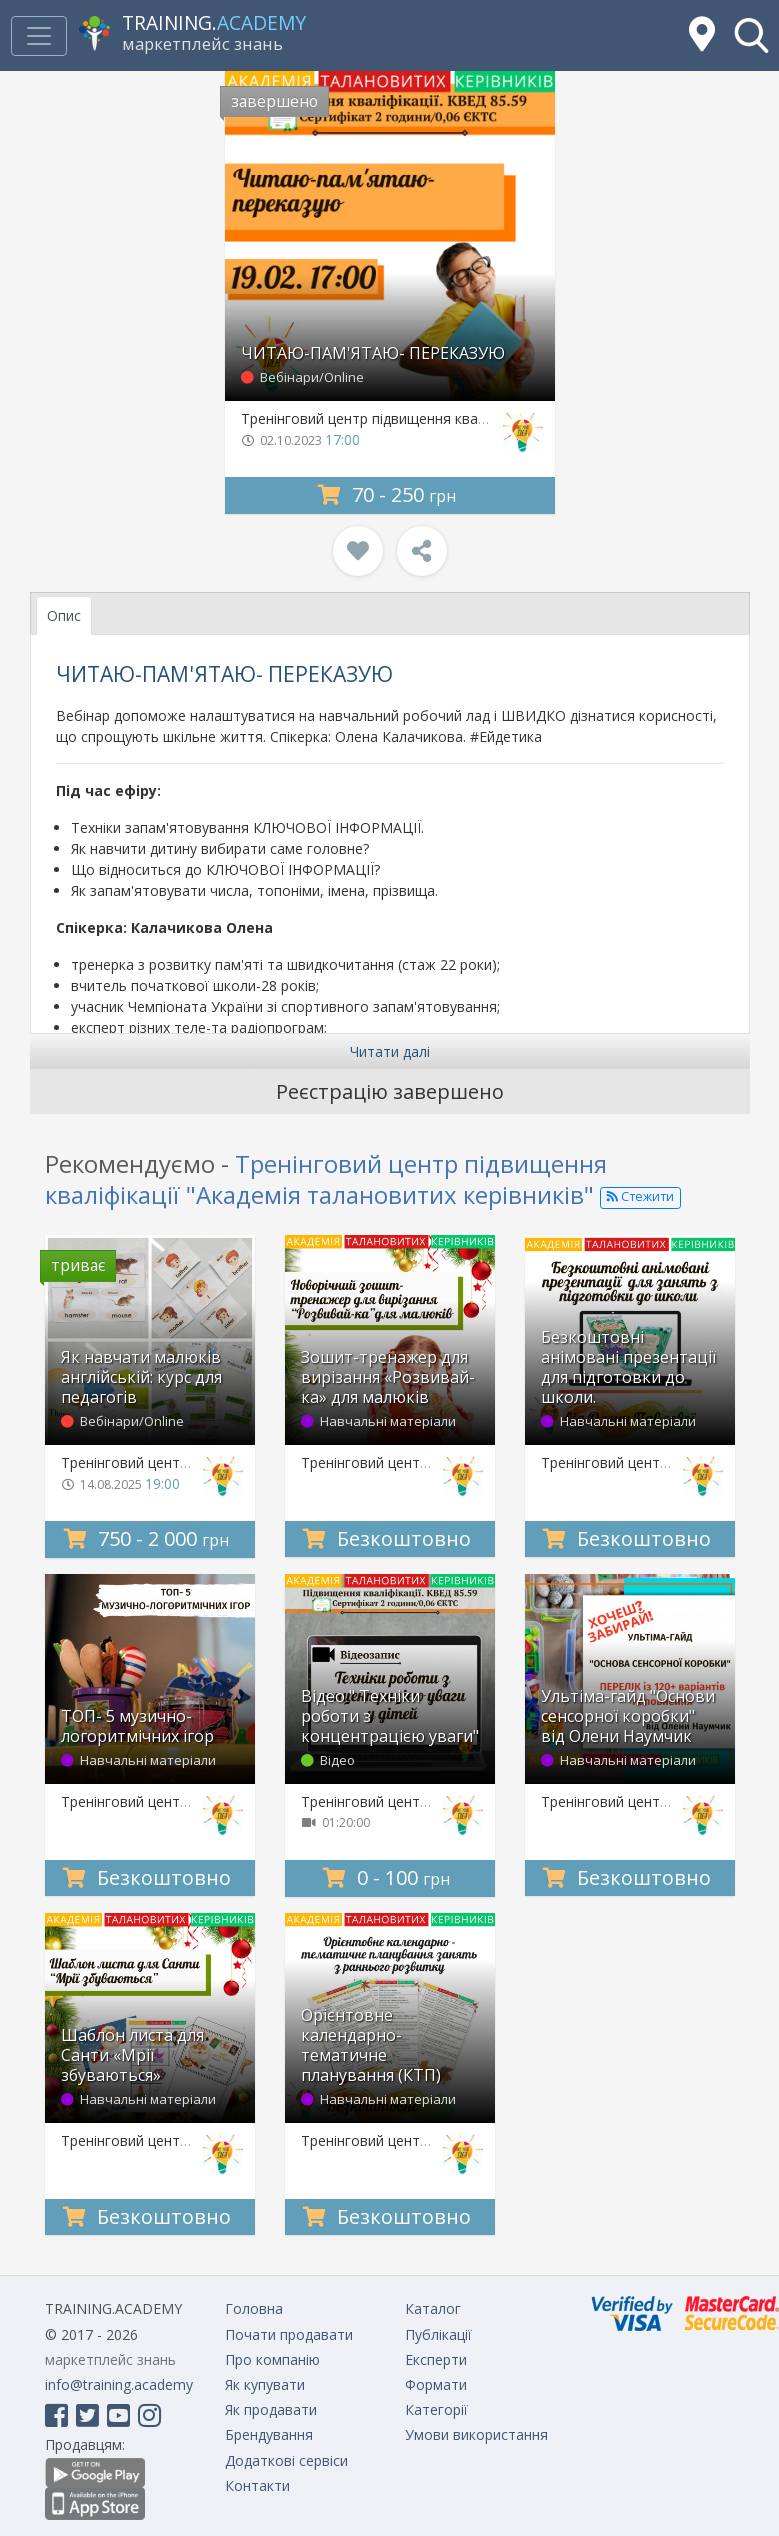 The height and width of the screenshot is (2536, 779). What do you see at coordinates (64, 615) in the screenshot?
I see `Опис [tab]` at bounding box center [64, 615].